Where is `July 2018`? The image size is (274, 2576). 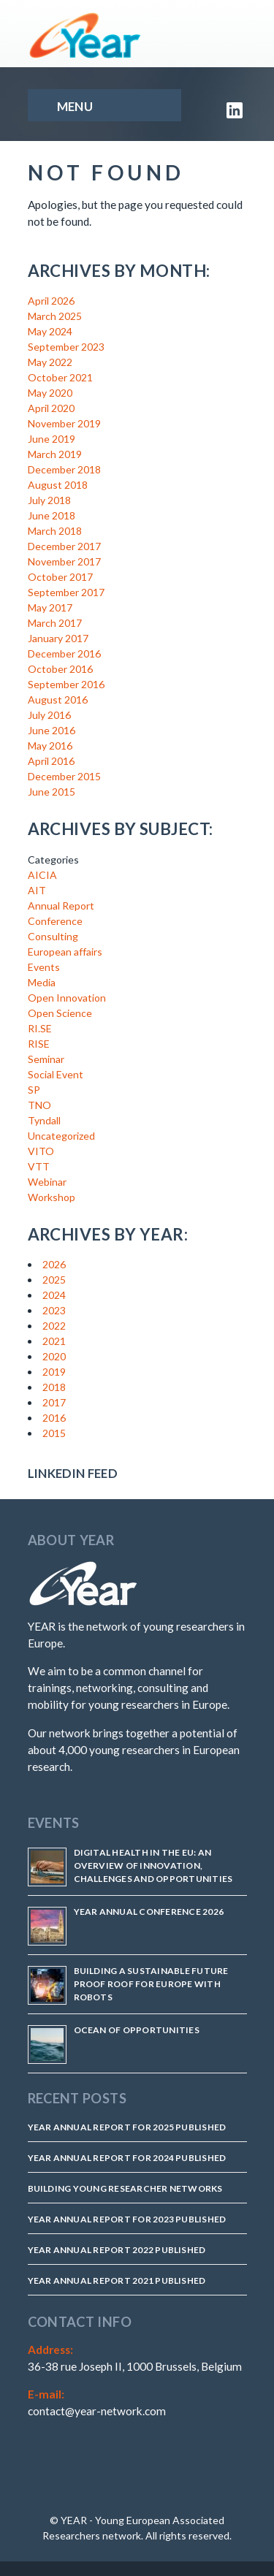 July 2018 is located at coordinates (49, 500).